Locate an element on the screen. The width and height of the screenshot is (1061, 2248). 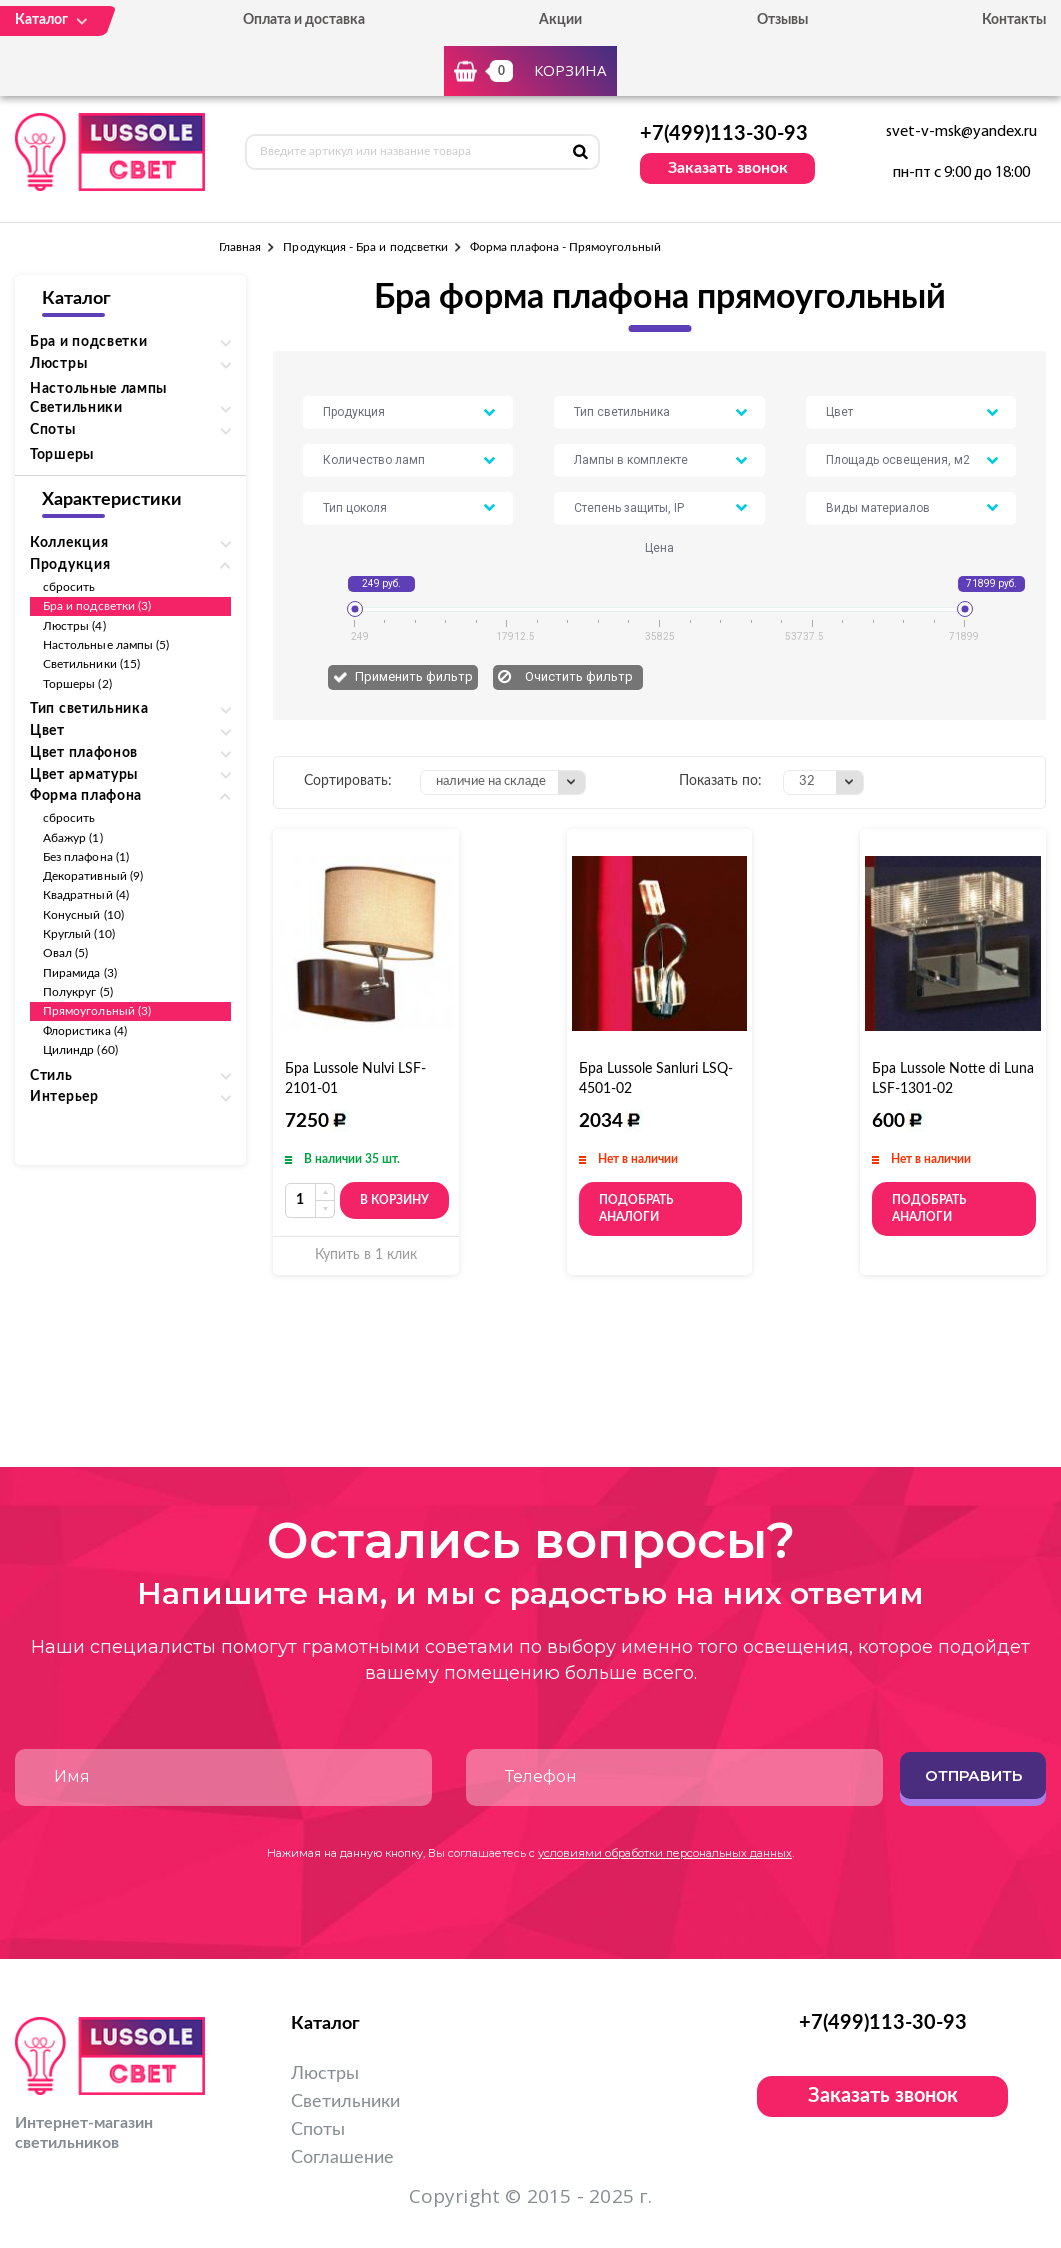
Заказать звонок is located at coordinates (728, 168).